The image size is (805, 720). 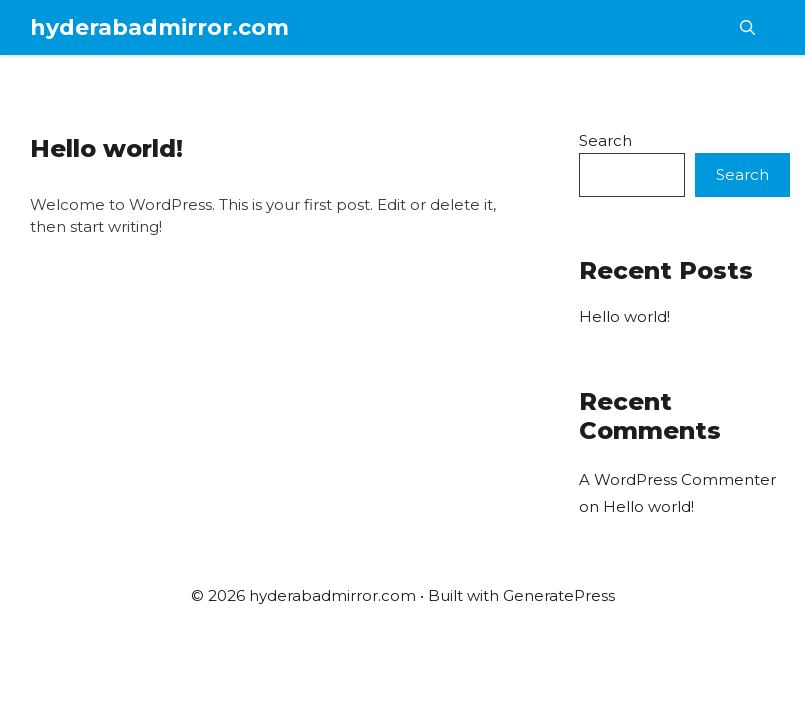 What do you see at coordinates (106, 148) in the screenshot?
I see `Hello world!` at bounding box center [106, 148].